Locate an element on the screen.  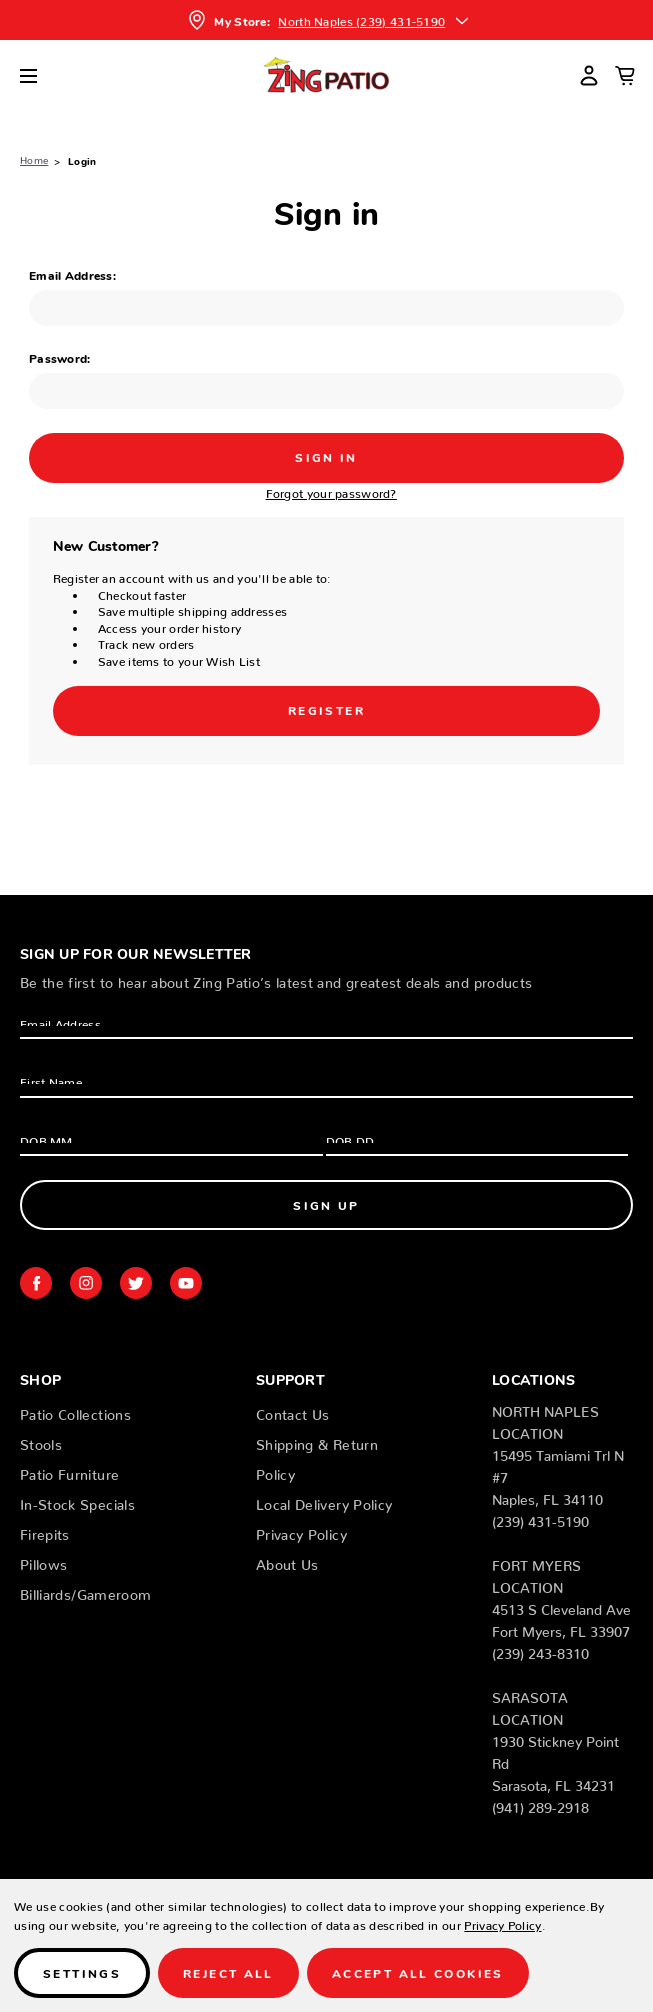
Contact Us is located at coordinates (293, 1411).